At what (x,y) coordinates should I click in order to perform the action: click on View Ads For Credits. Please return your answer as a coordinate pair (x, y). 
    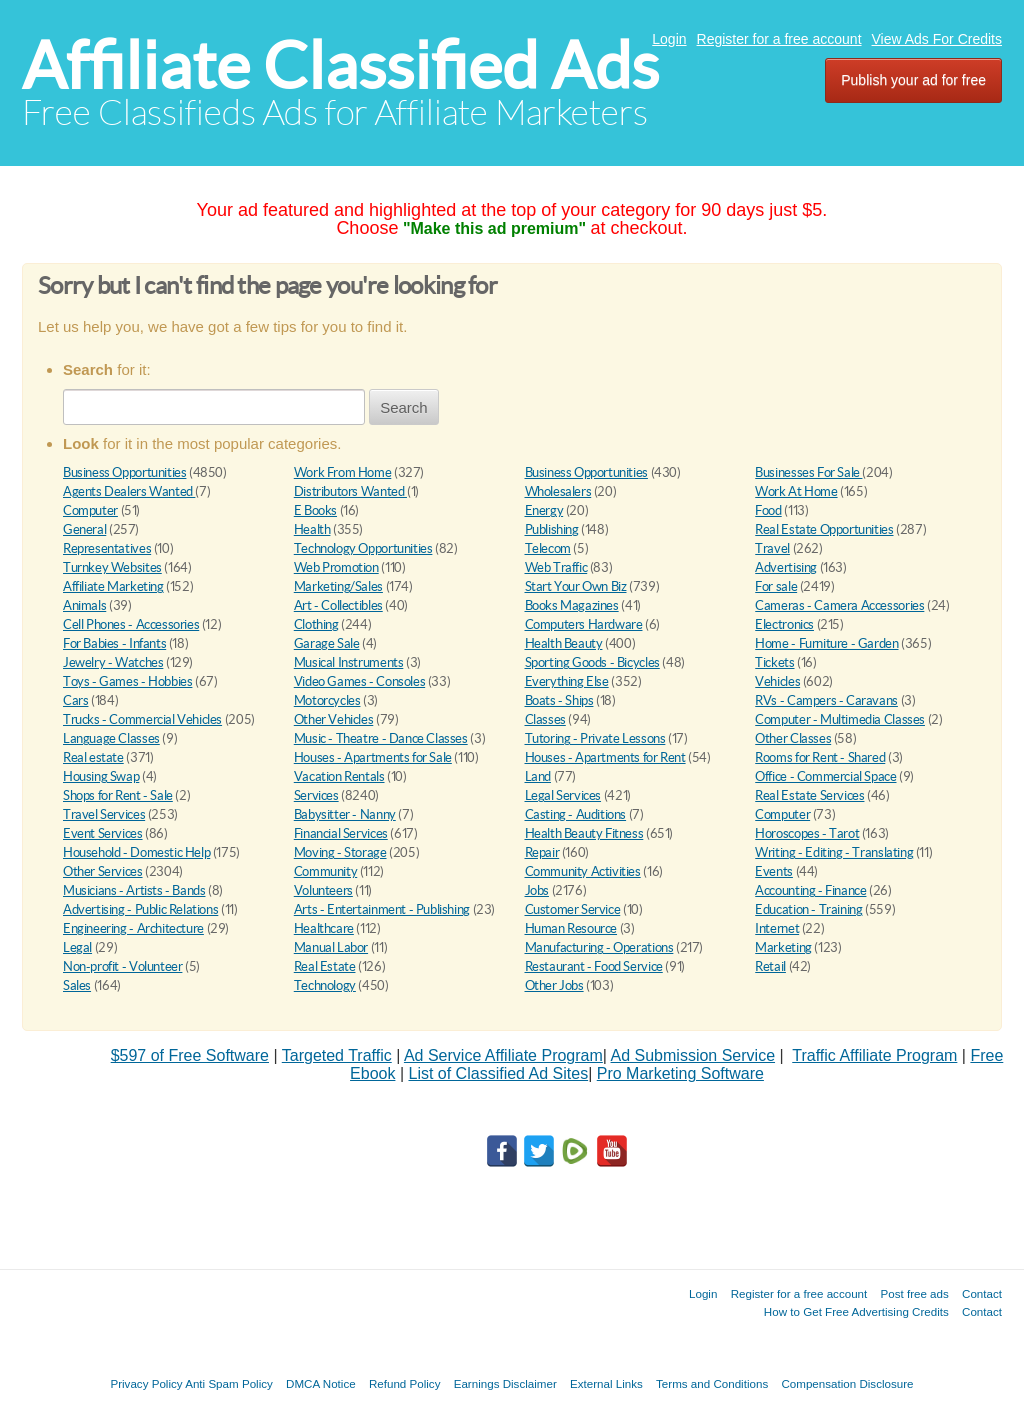
    Looking at the image, I should click on (937, 39).